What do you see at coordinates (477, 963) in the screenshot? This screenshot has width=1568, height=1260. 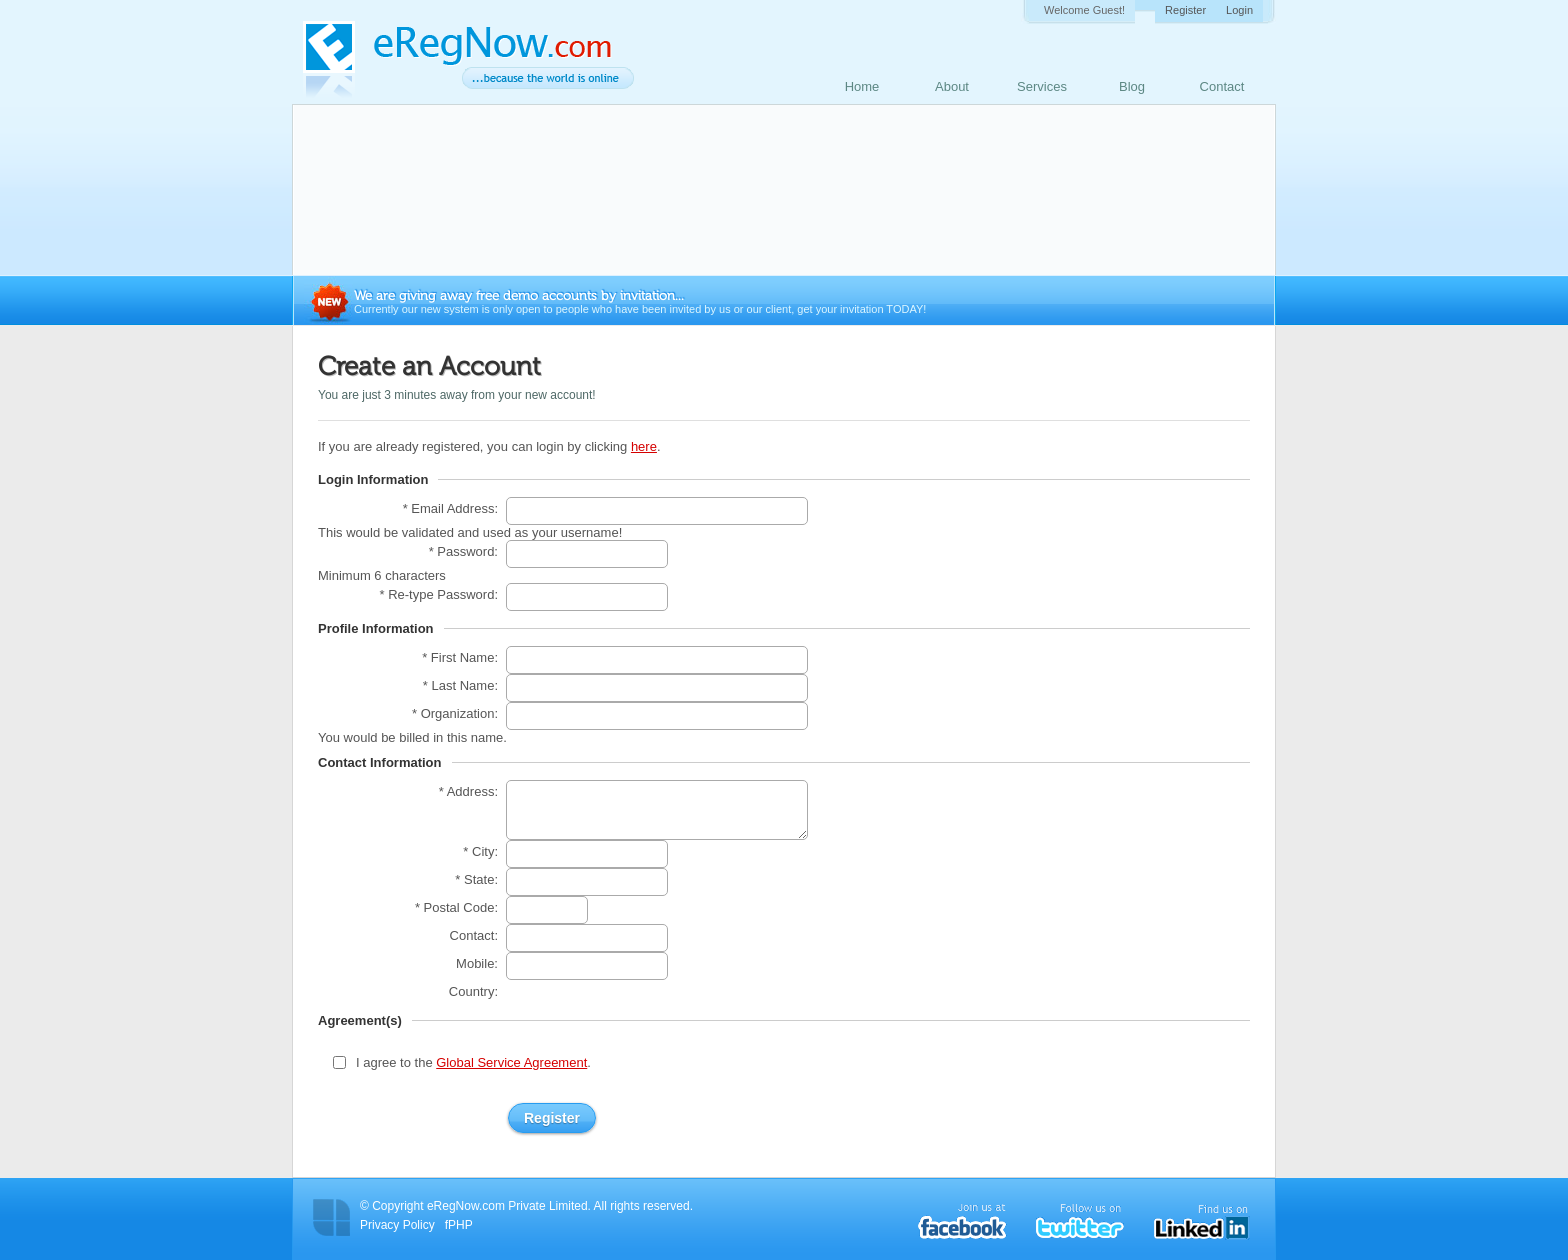 I see `Mobile:` at bounding box center [477, 963].